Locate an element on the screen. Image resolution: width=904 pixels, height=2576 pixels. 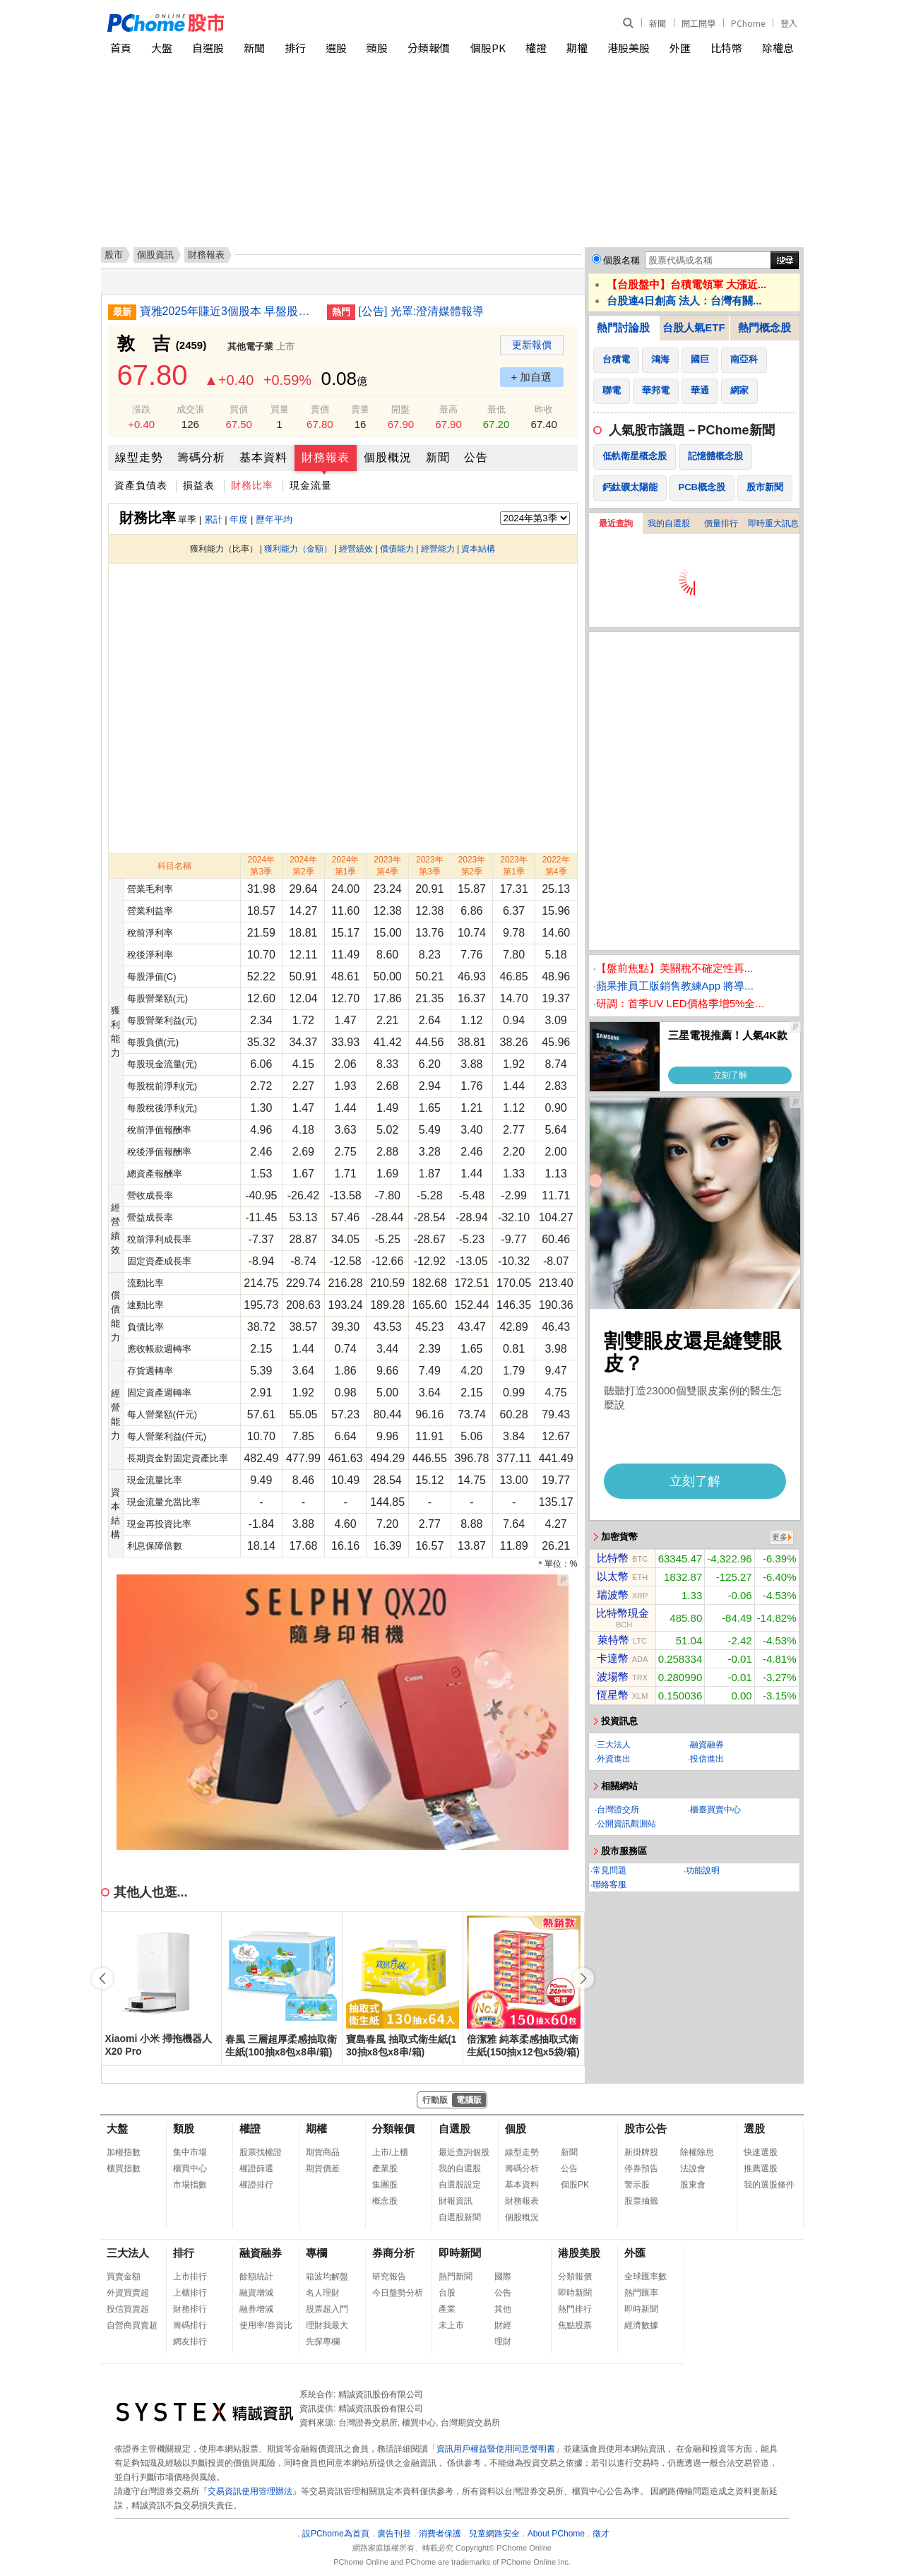
比特幣現金 is located at coordinates (622, 1613).